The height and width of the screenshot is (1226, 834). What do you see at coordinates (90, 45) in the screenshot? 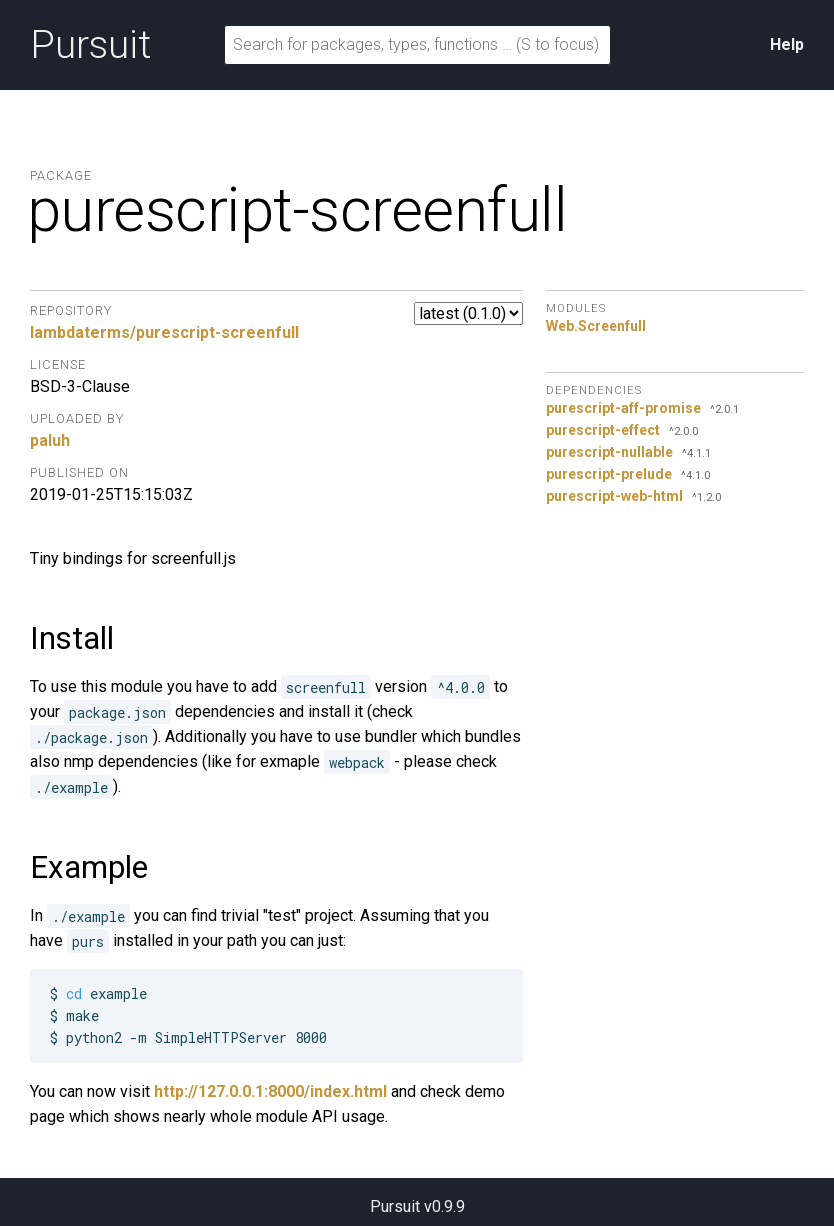
I see `Pursuit` at bounding box center [90, 45].